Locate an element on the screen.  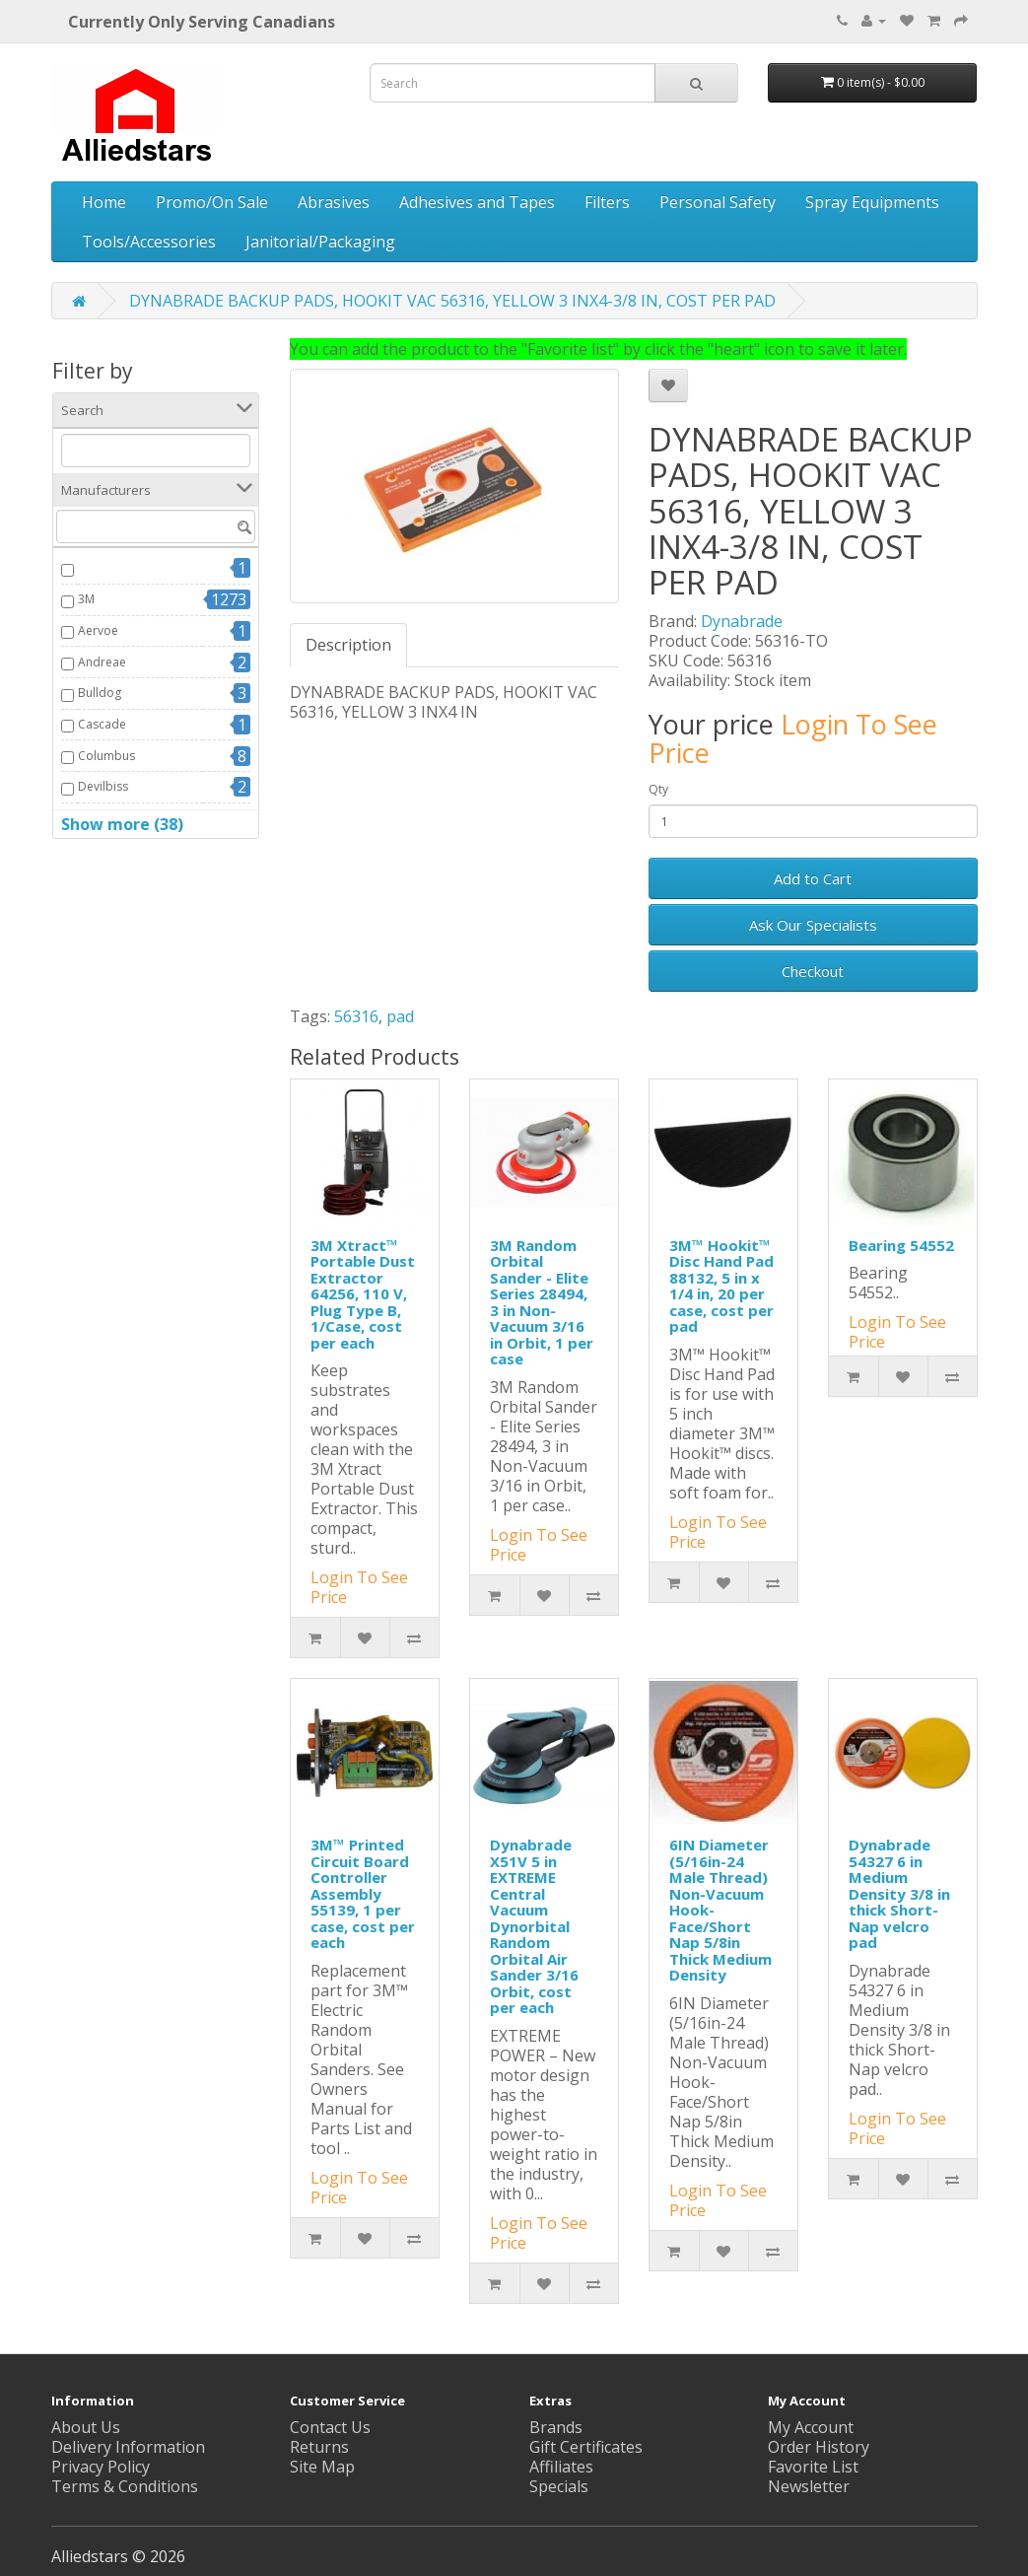
My Account is located at coordinates (811, 2427).